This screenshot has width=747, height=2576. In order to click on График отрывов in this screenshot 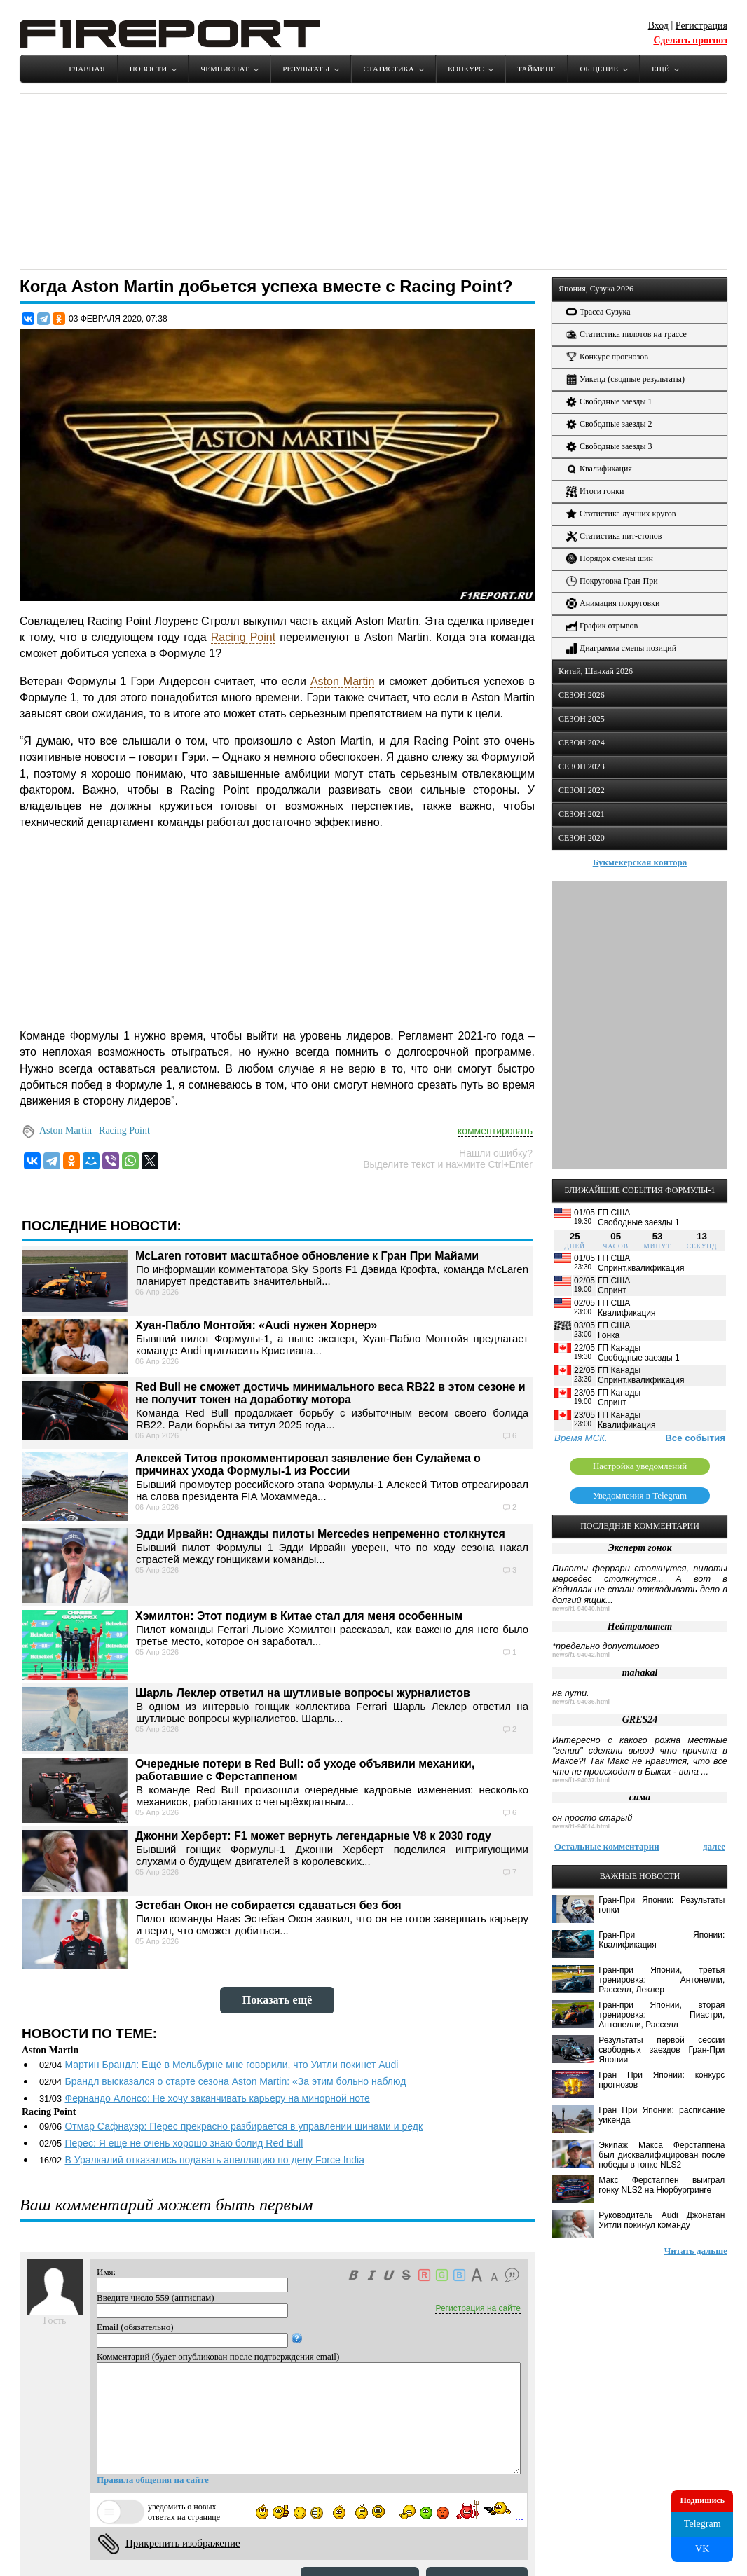, I will do `click(602, 626)`.